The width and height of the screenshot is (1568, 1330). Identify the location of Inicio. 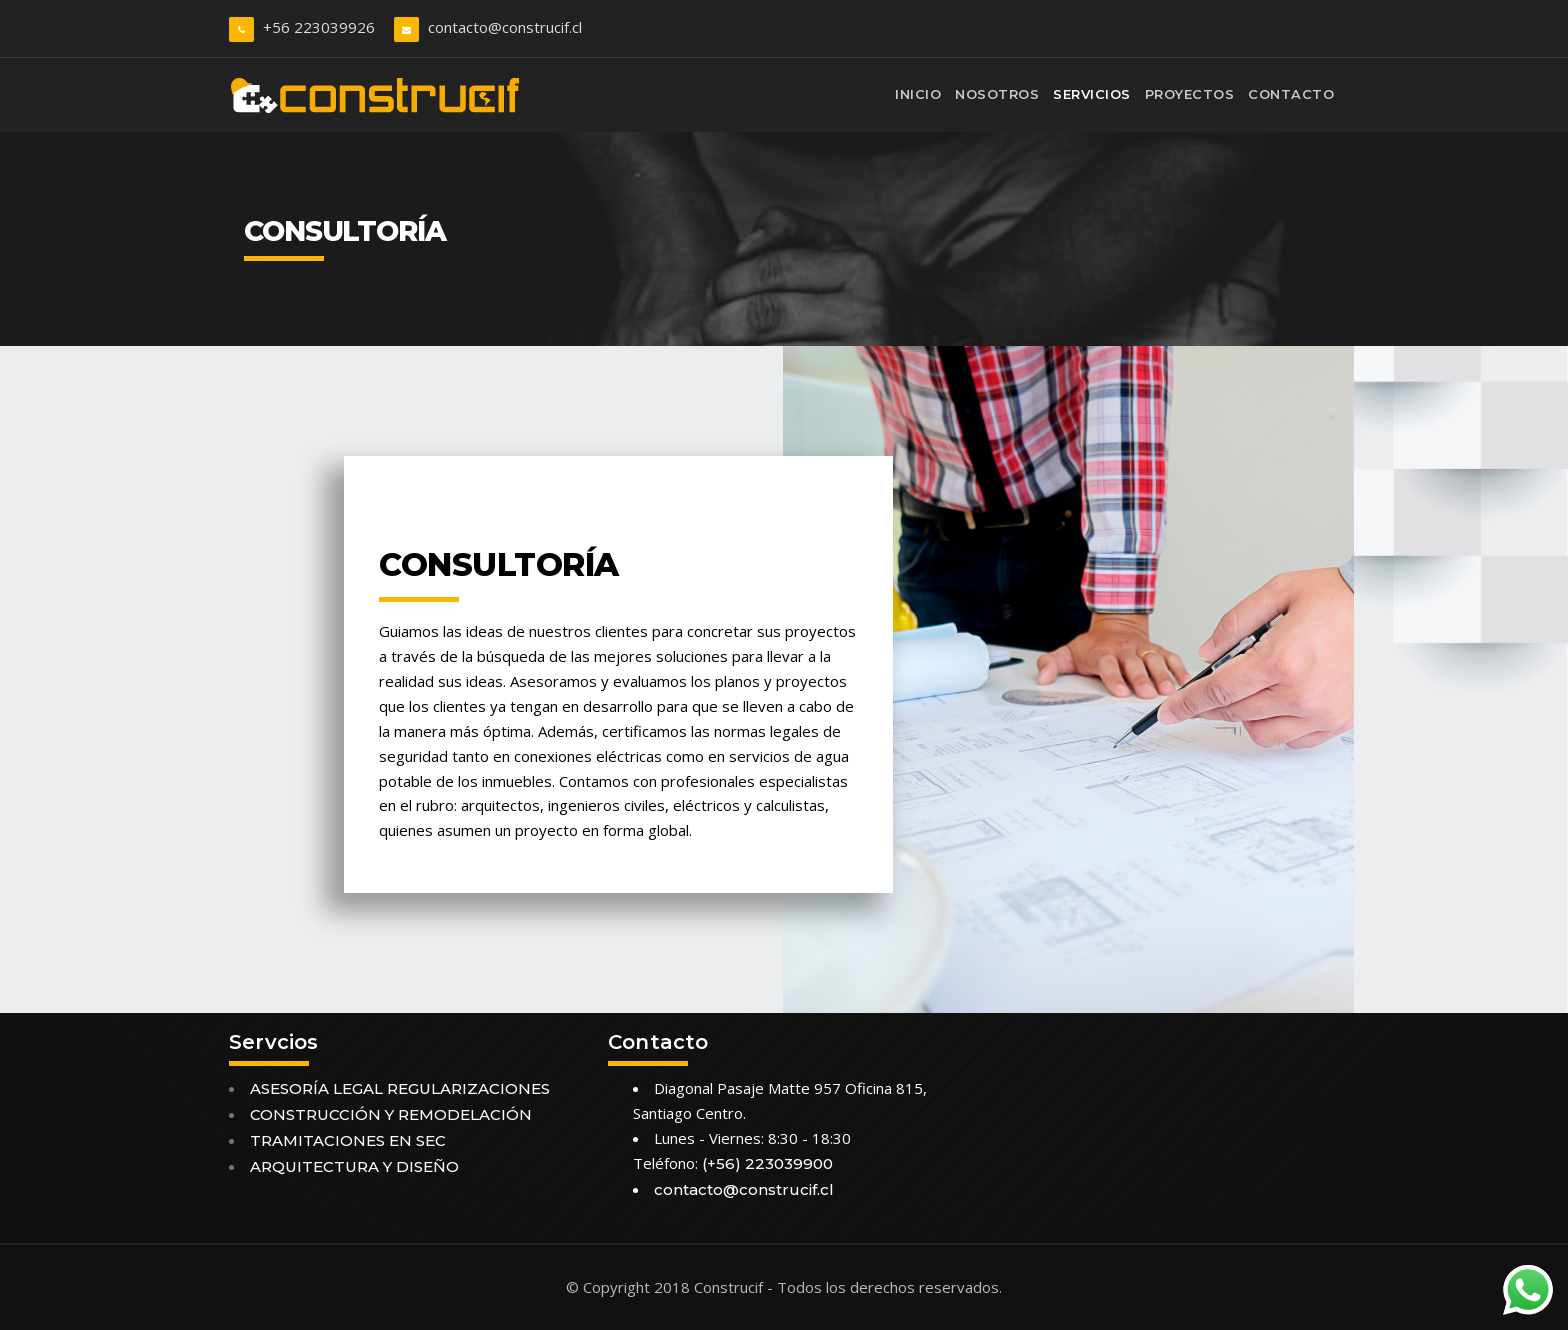
(918, 94).